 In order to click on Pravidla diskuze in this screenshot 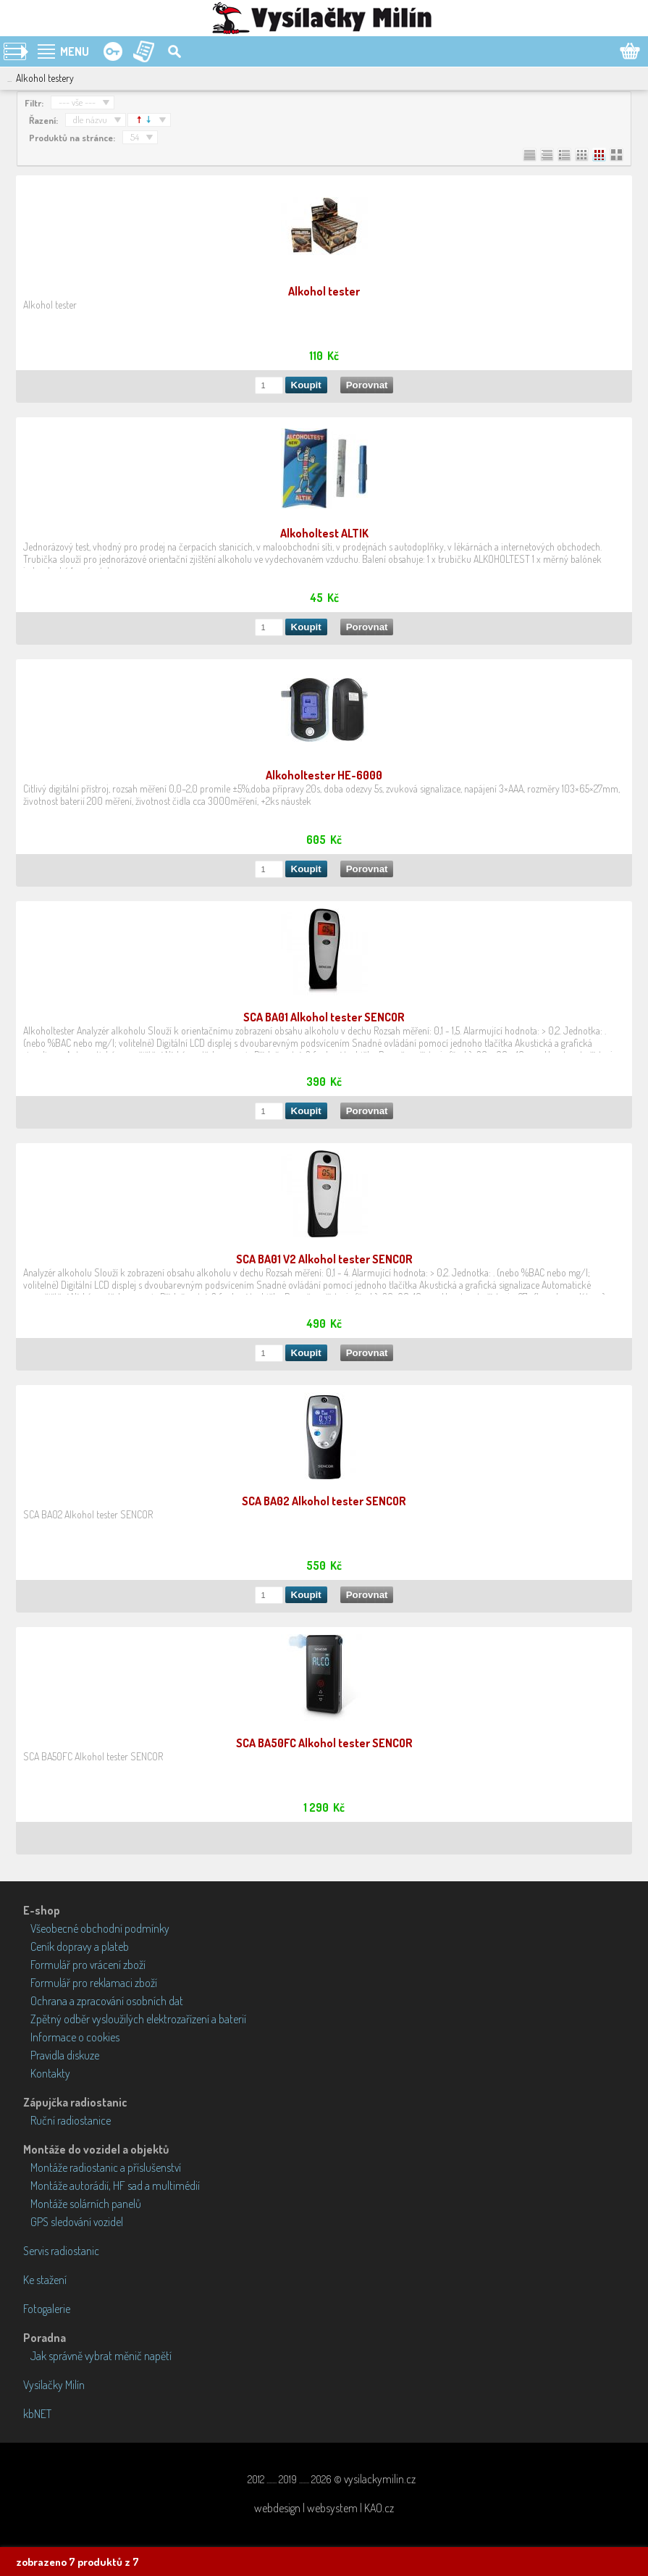, I will do `click(64, 2055)`.